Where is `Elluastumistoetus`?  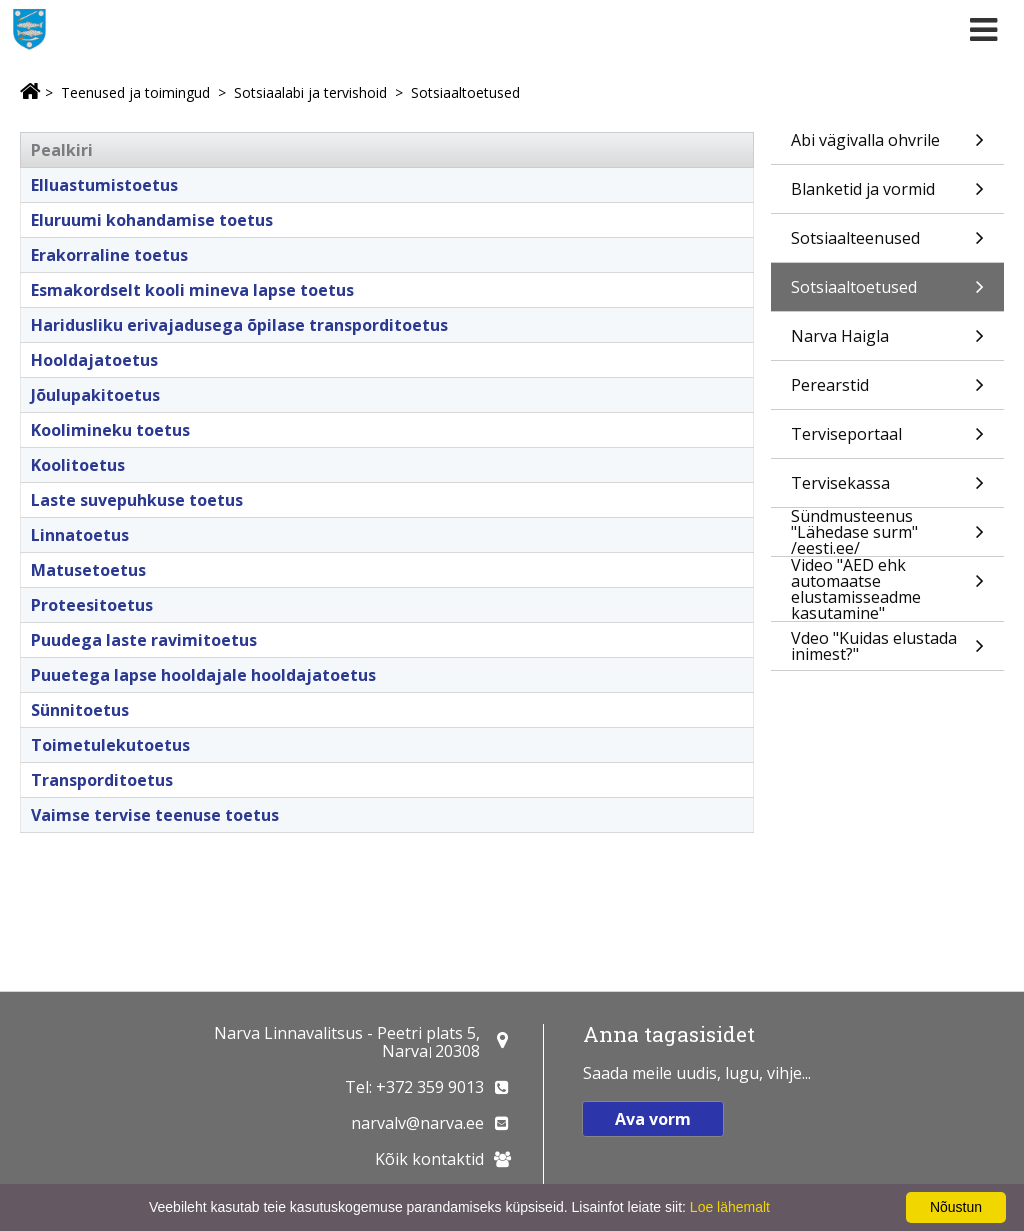
Elluastumistoetus is located at coordinates (104, 185).